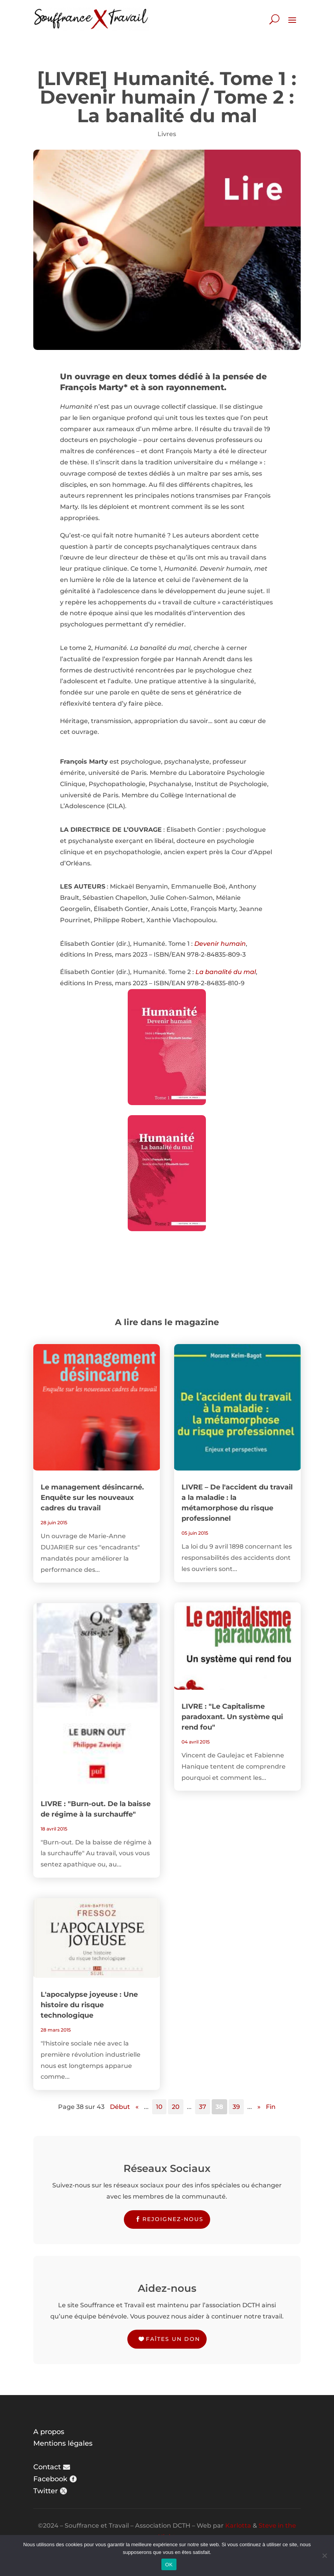 The height and width of the screenshot is (2576, 334). What do you see at coordinates (236, 2106) in the screenshot?
I see `39` at bounding box center [236, 2106].